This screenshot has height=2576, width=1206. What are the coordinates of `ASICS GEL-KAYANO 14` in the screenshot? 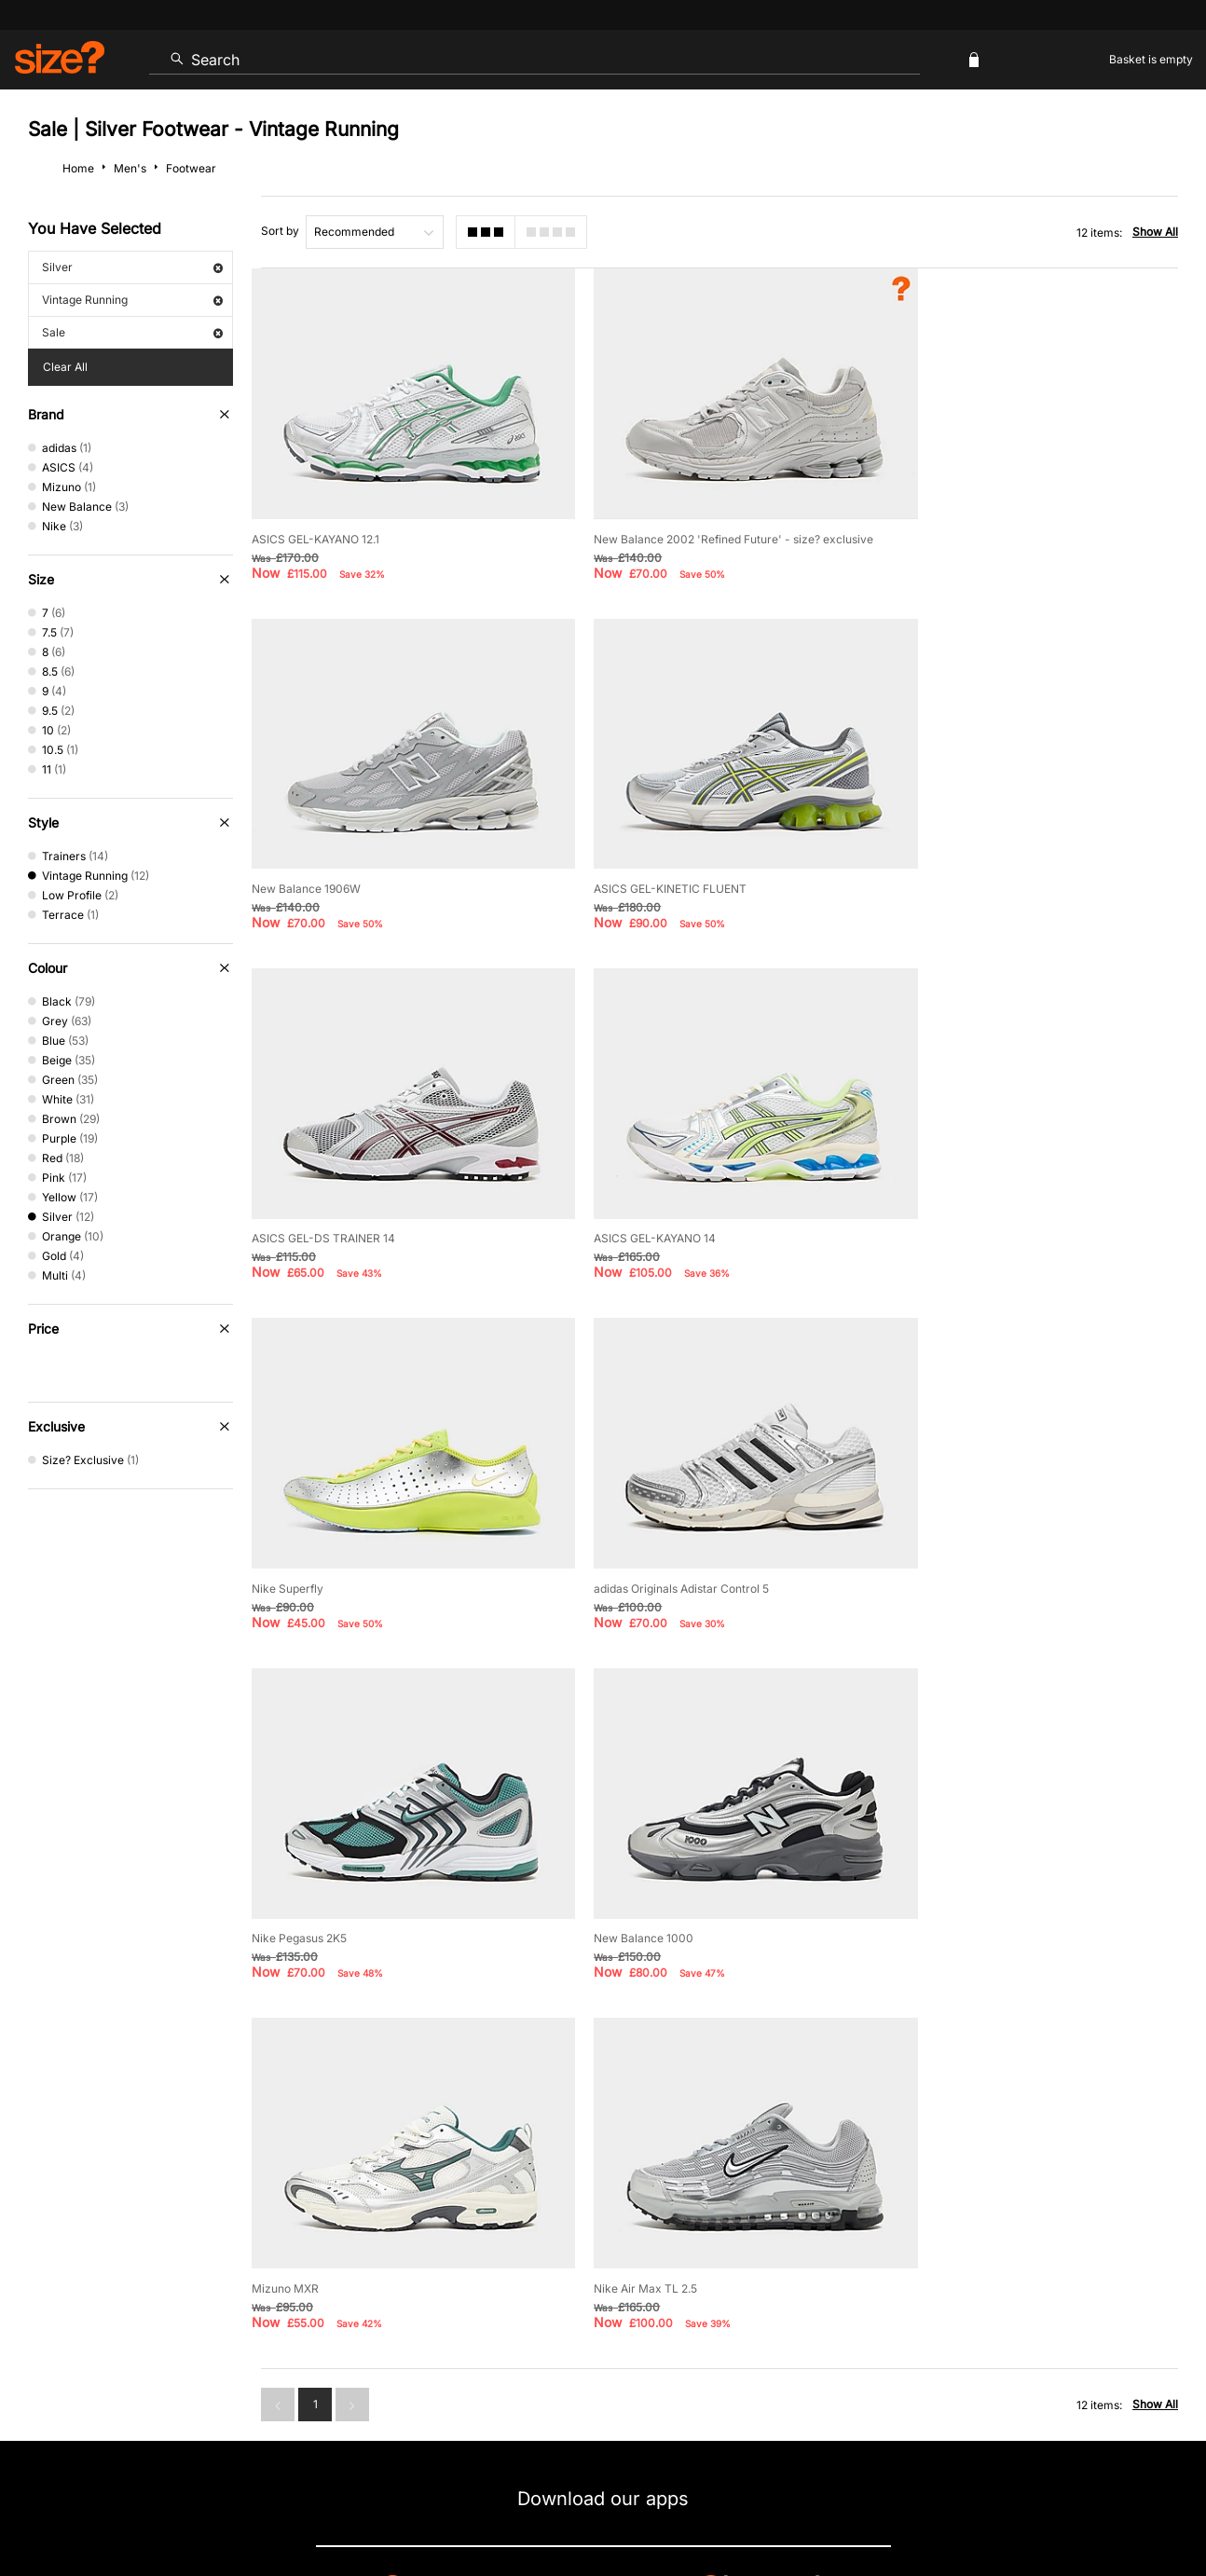 It's located at (960, 861).